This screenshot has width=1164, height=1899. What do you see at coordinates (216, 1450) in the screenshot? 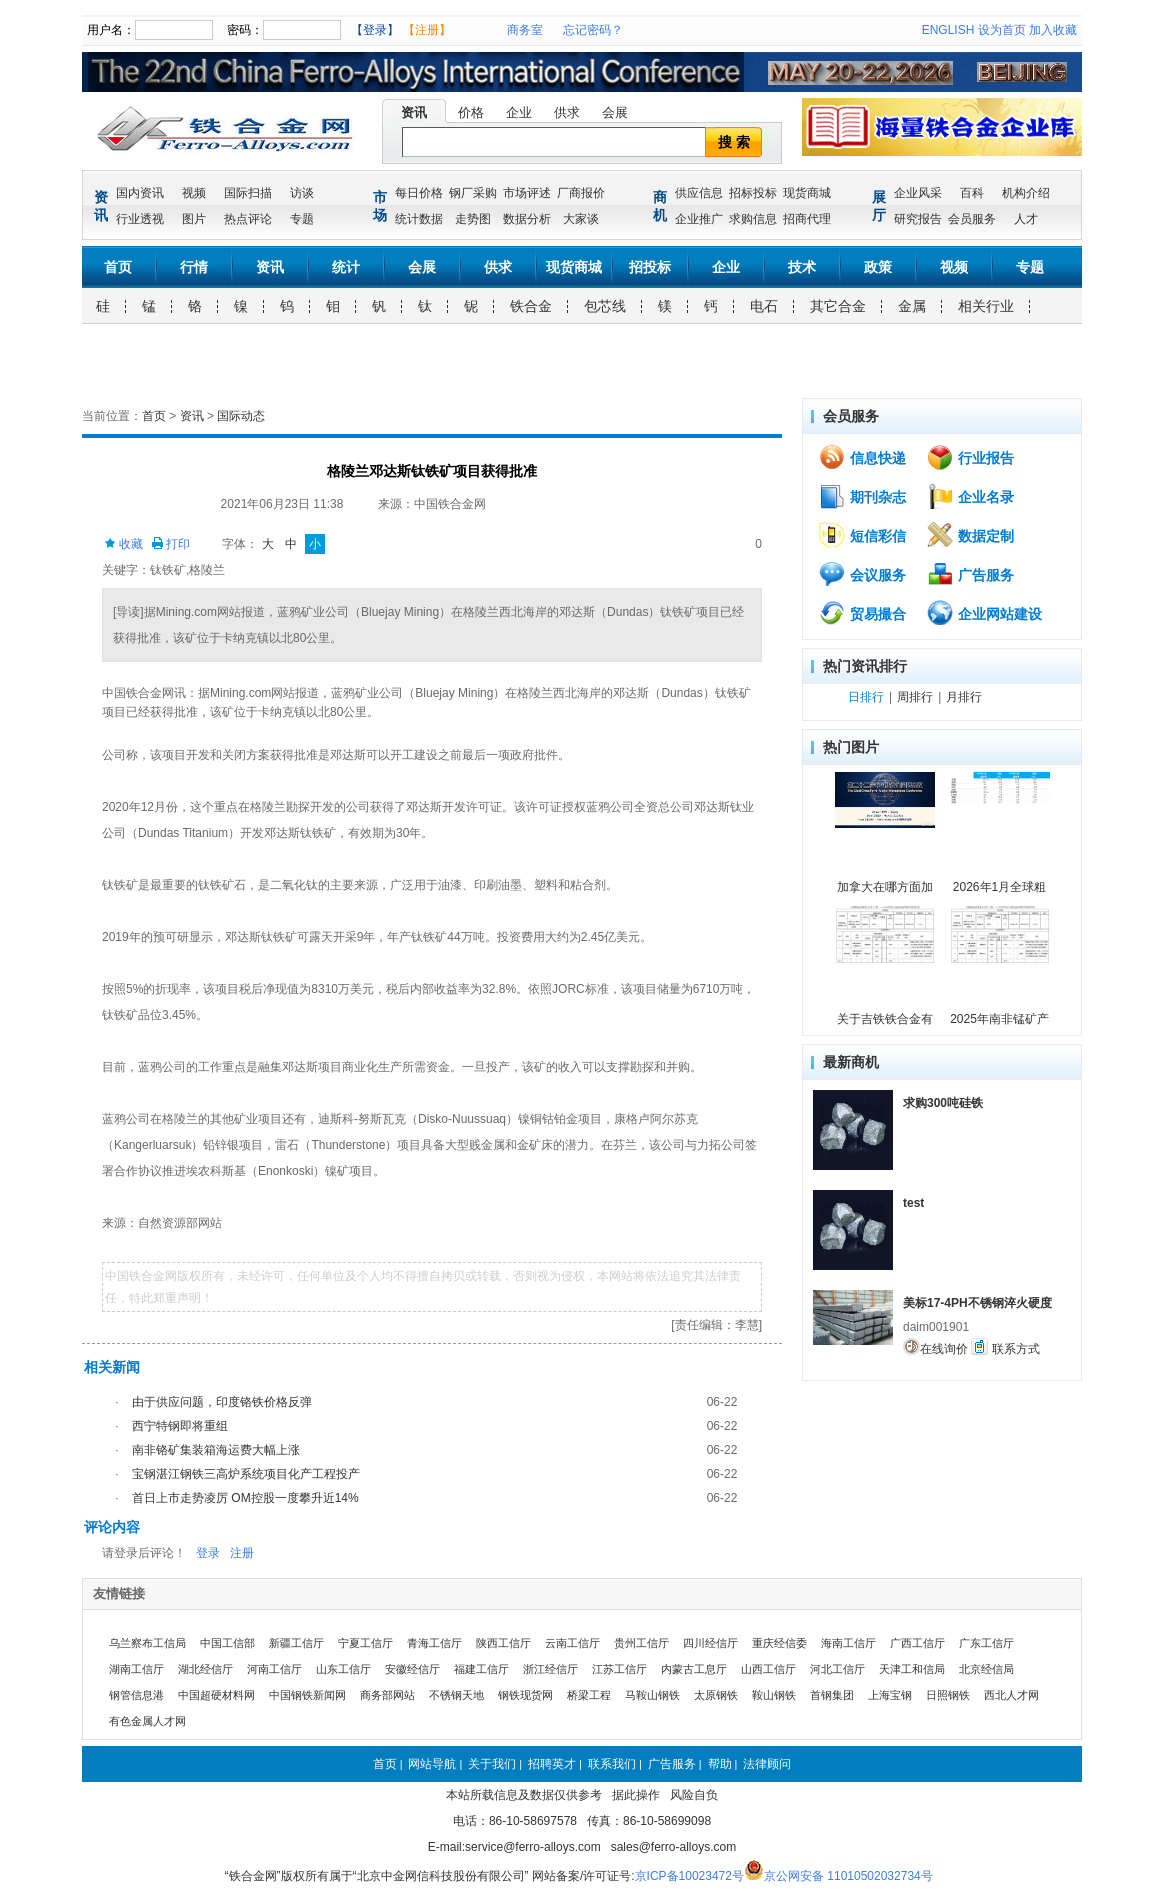
I see `南非铬矿集装箱海运费大幅上涨` at bounding box center [216, 1450].